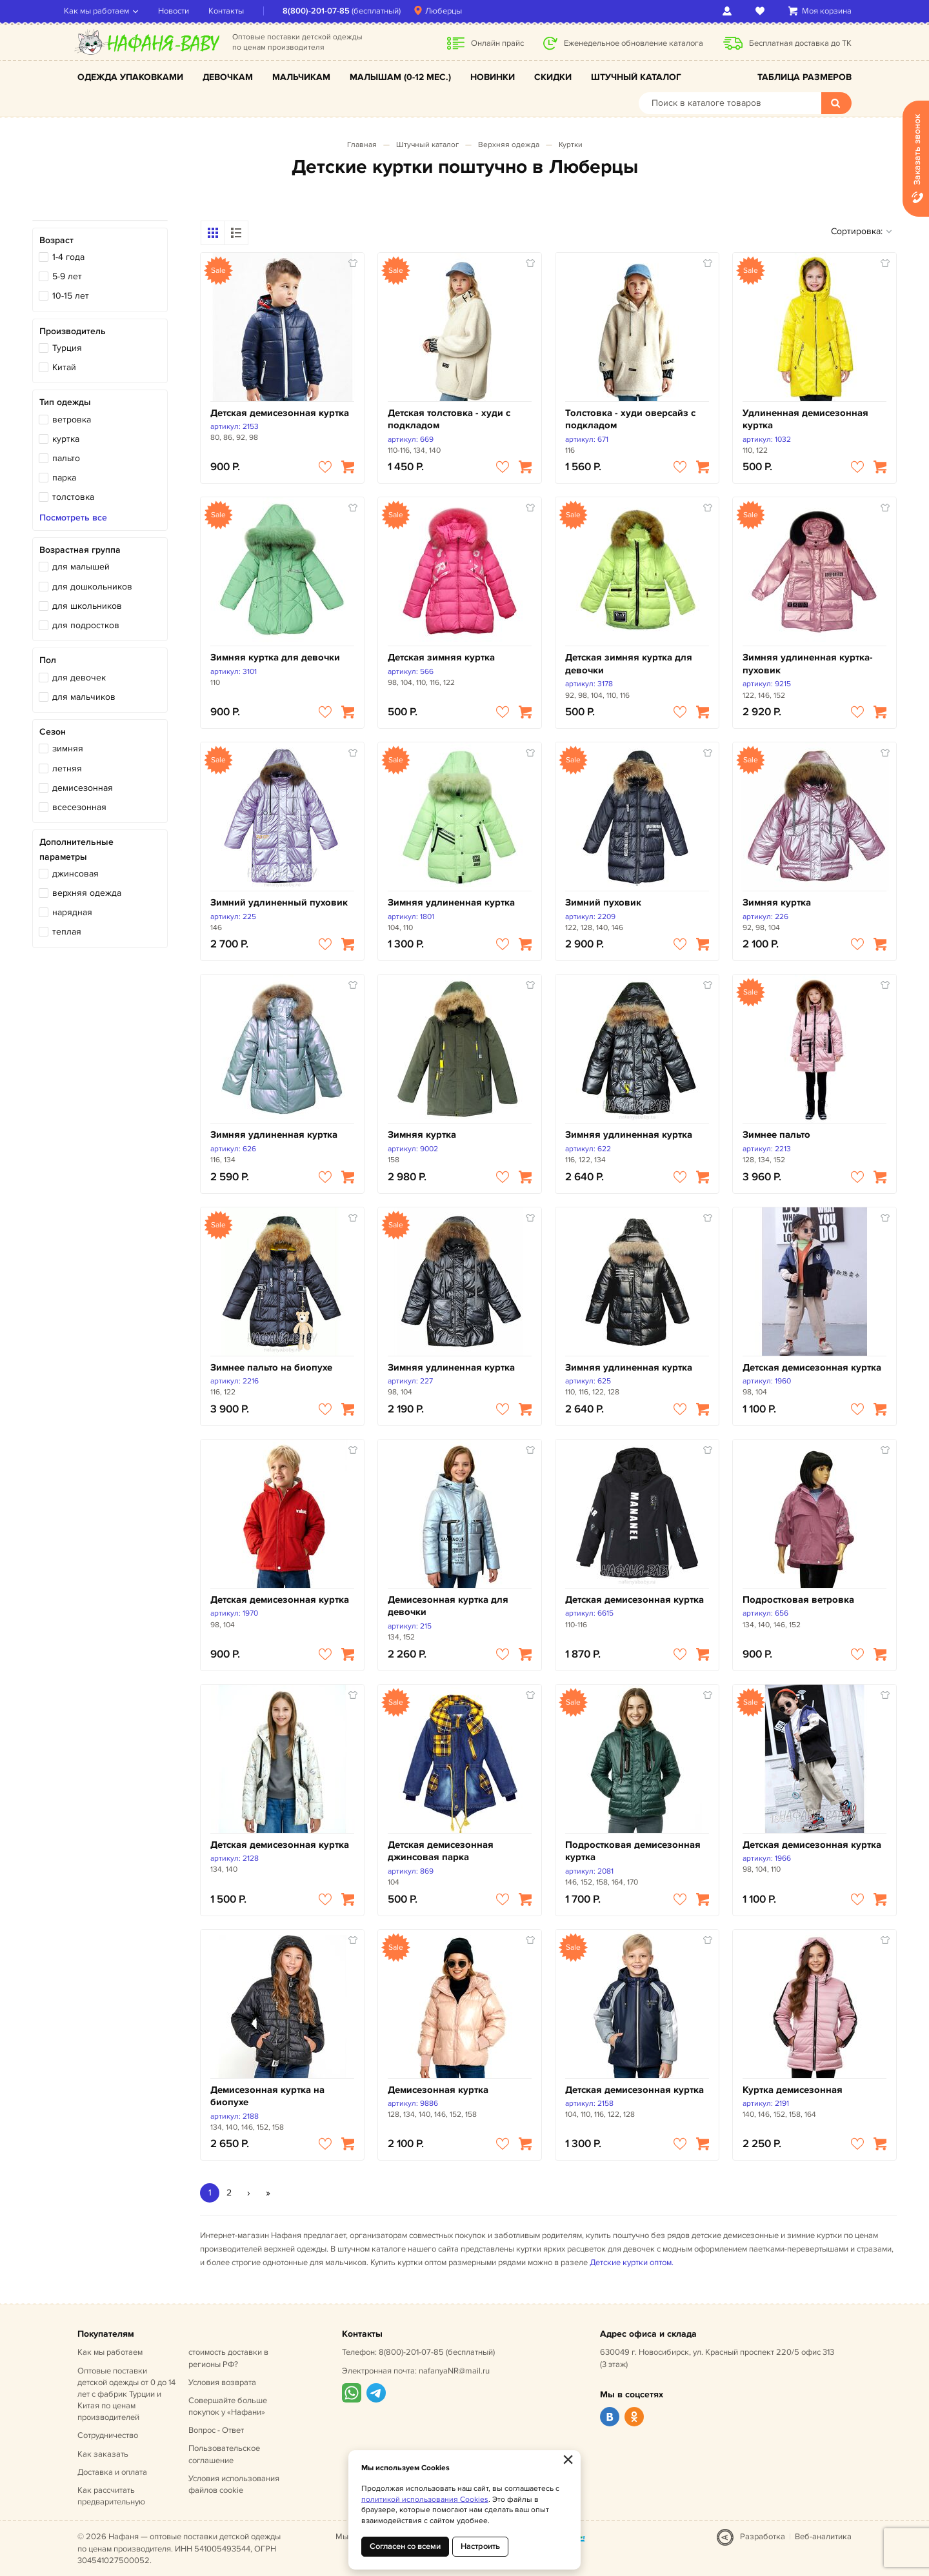  Describe the element at coordinates (64, 477) in the screenshot. I see `парка` at that location.